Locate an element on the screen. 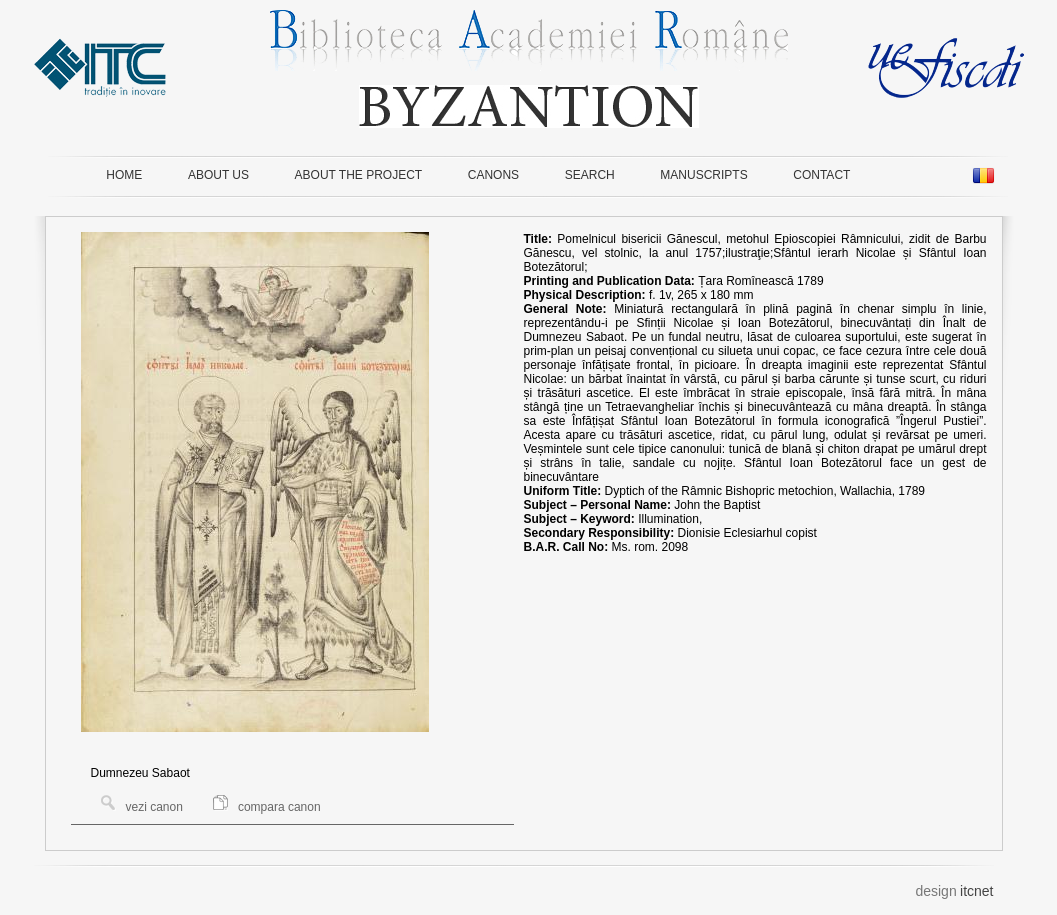  vezi canon is located at coordinates (142, 807).